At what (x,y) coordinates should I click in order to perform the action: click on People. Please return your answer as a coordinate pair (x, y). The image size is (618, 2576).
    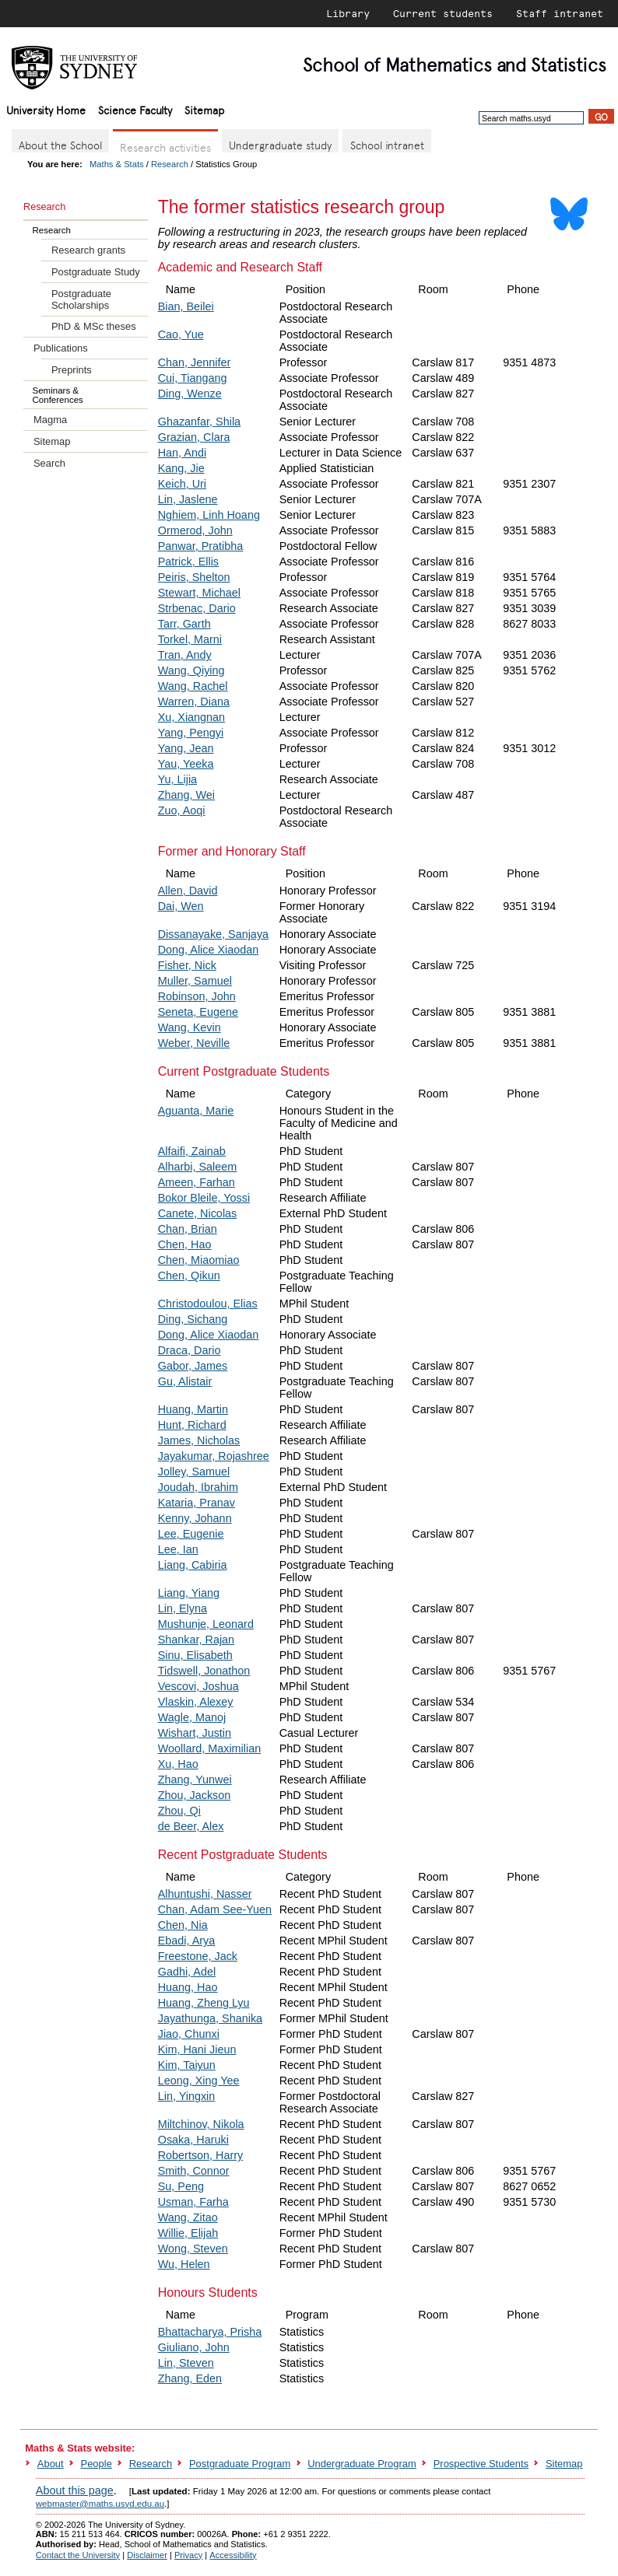
    Looking at the image, I should click on (96, 2463).